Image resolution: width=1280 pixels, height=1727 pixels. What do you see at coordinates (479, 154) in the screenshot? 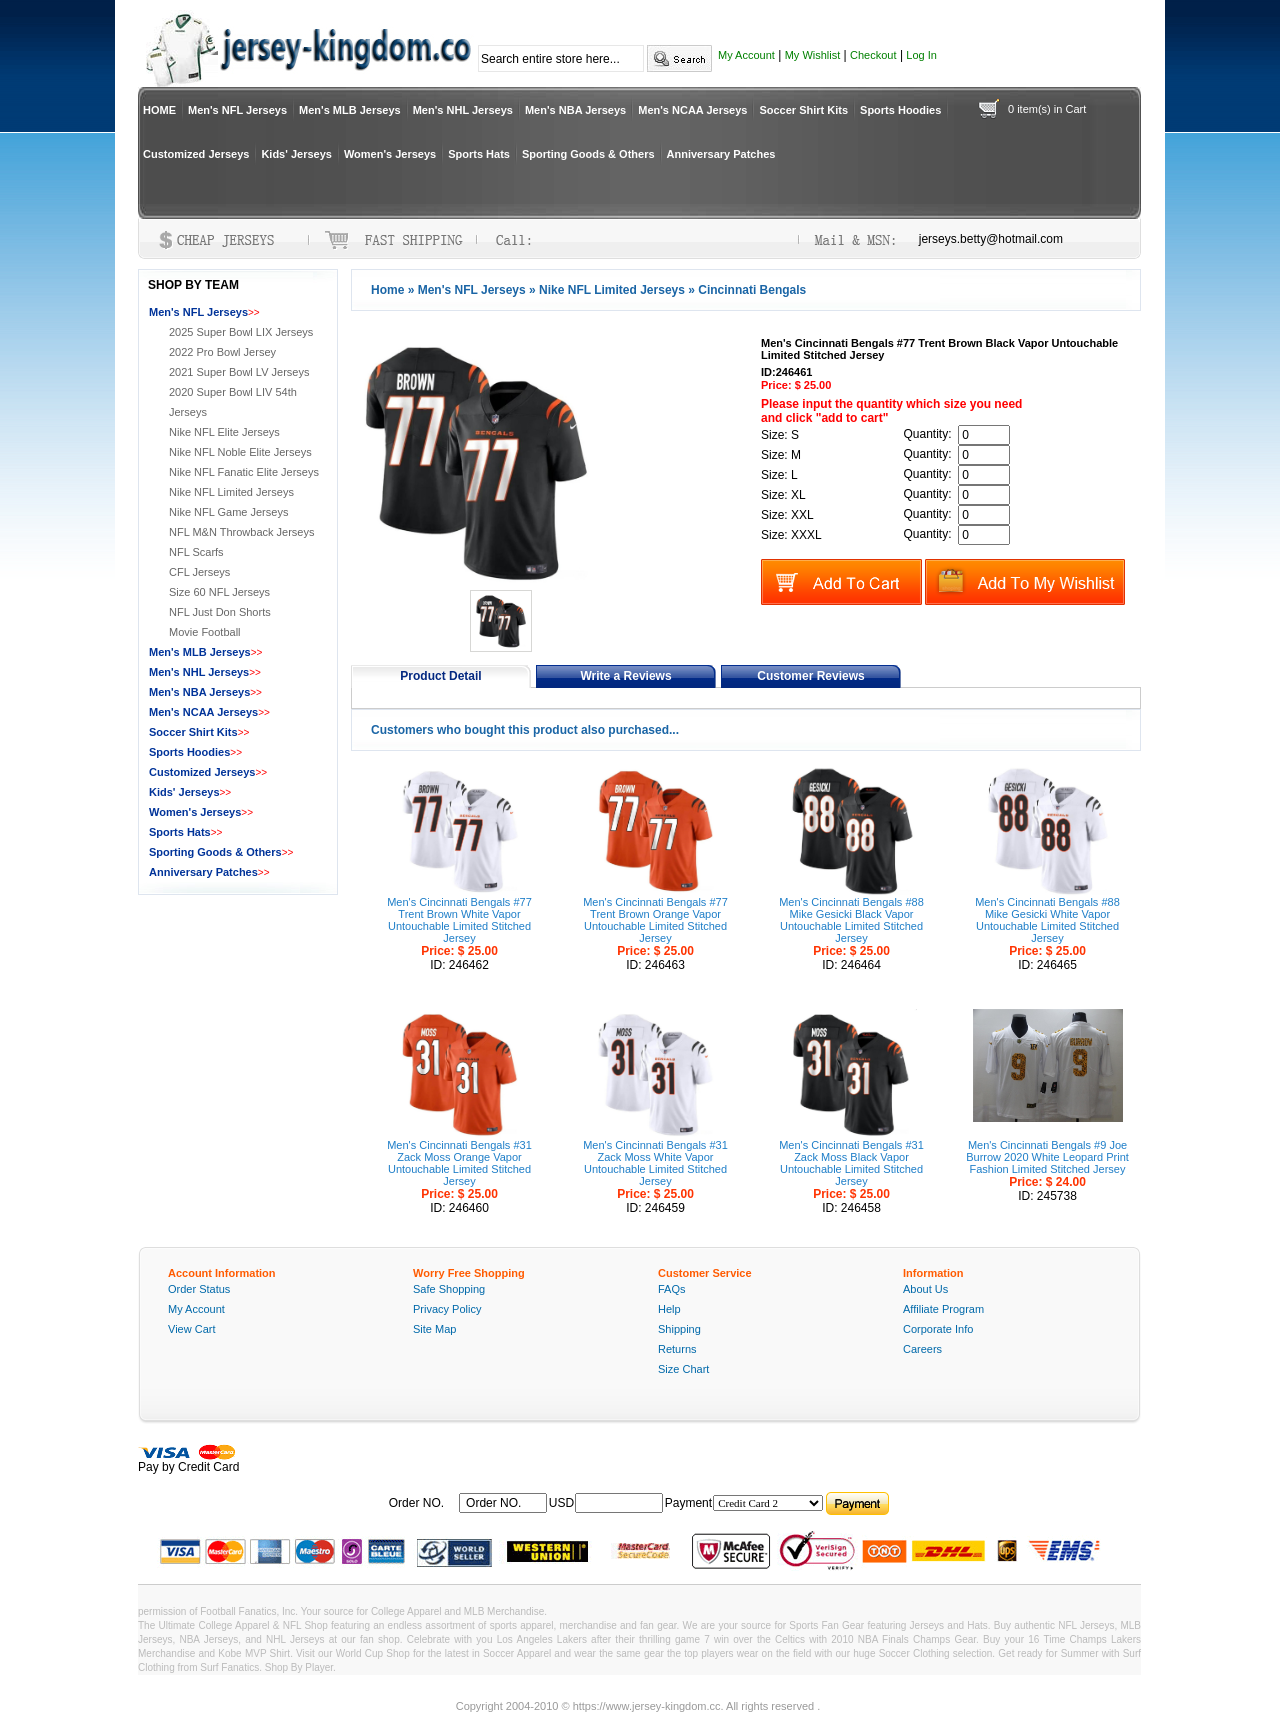
I see `Sports Hats` at bounding box center [479, 154].